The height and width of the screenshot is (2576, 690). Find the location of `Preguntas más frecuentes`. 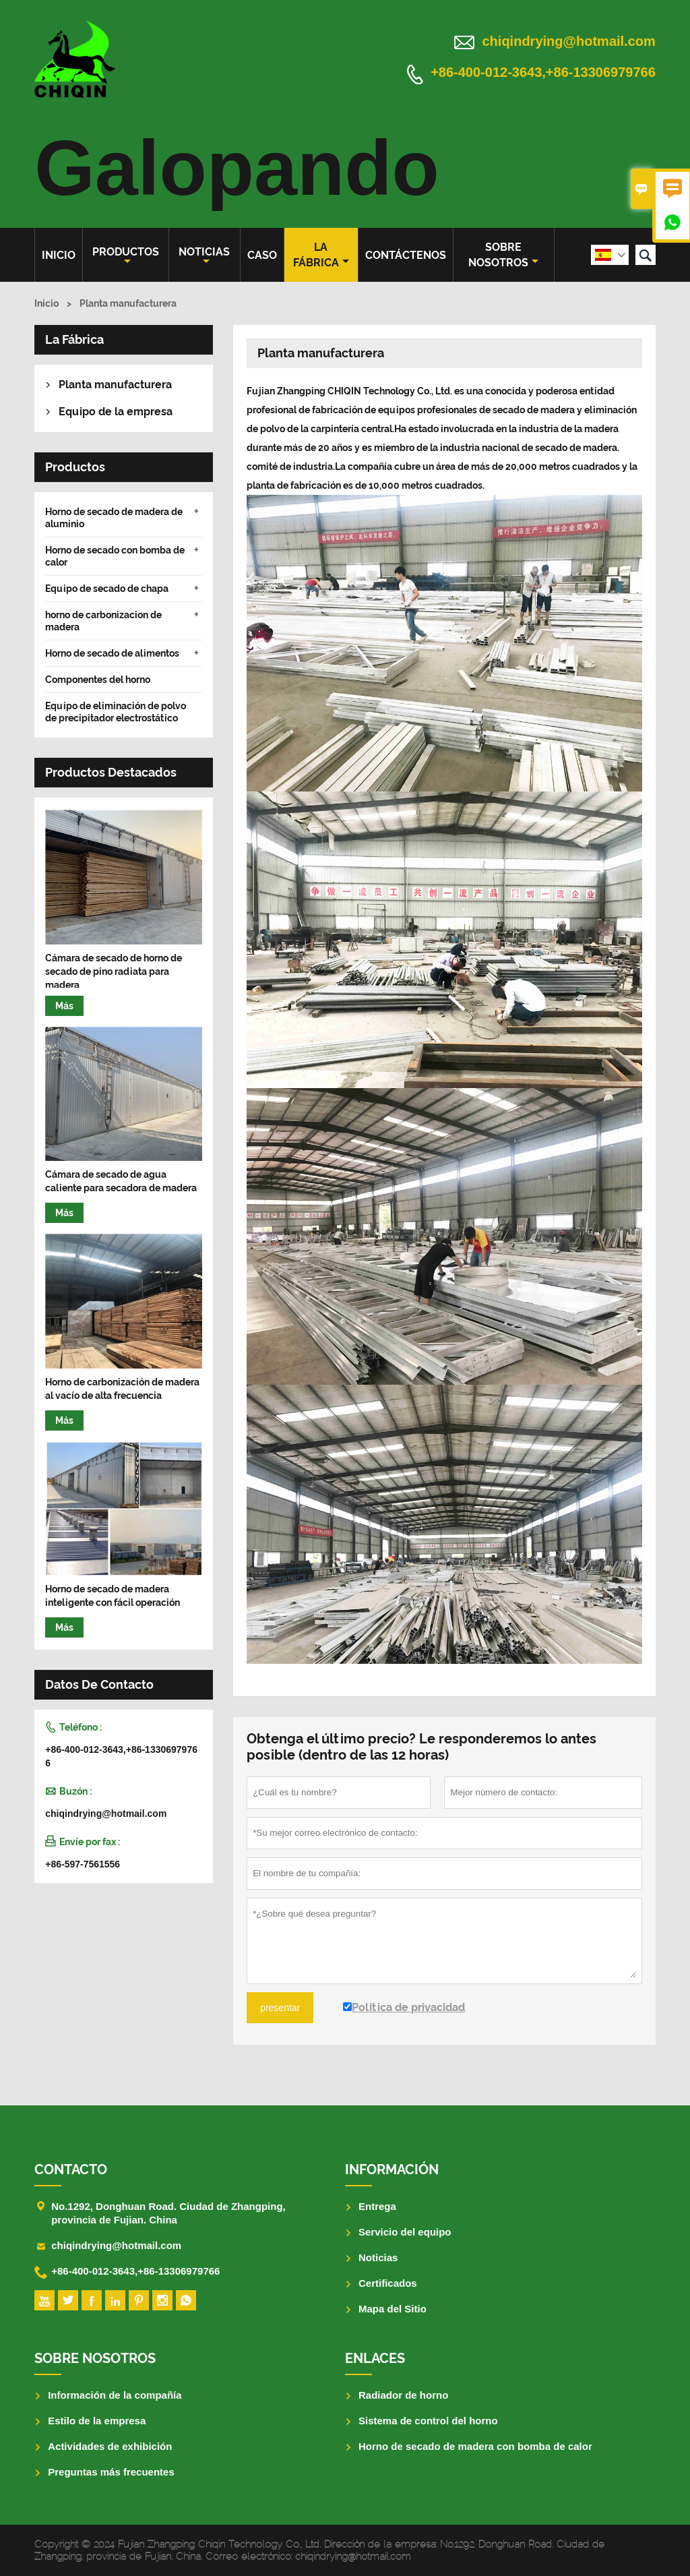

Preguntas más frecuentes is located at coordinates (111, 2472).